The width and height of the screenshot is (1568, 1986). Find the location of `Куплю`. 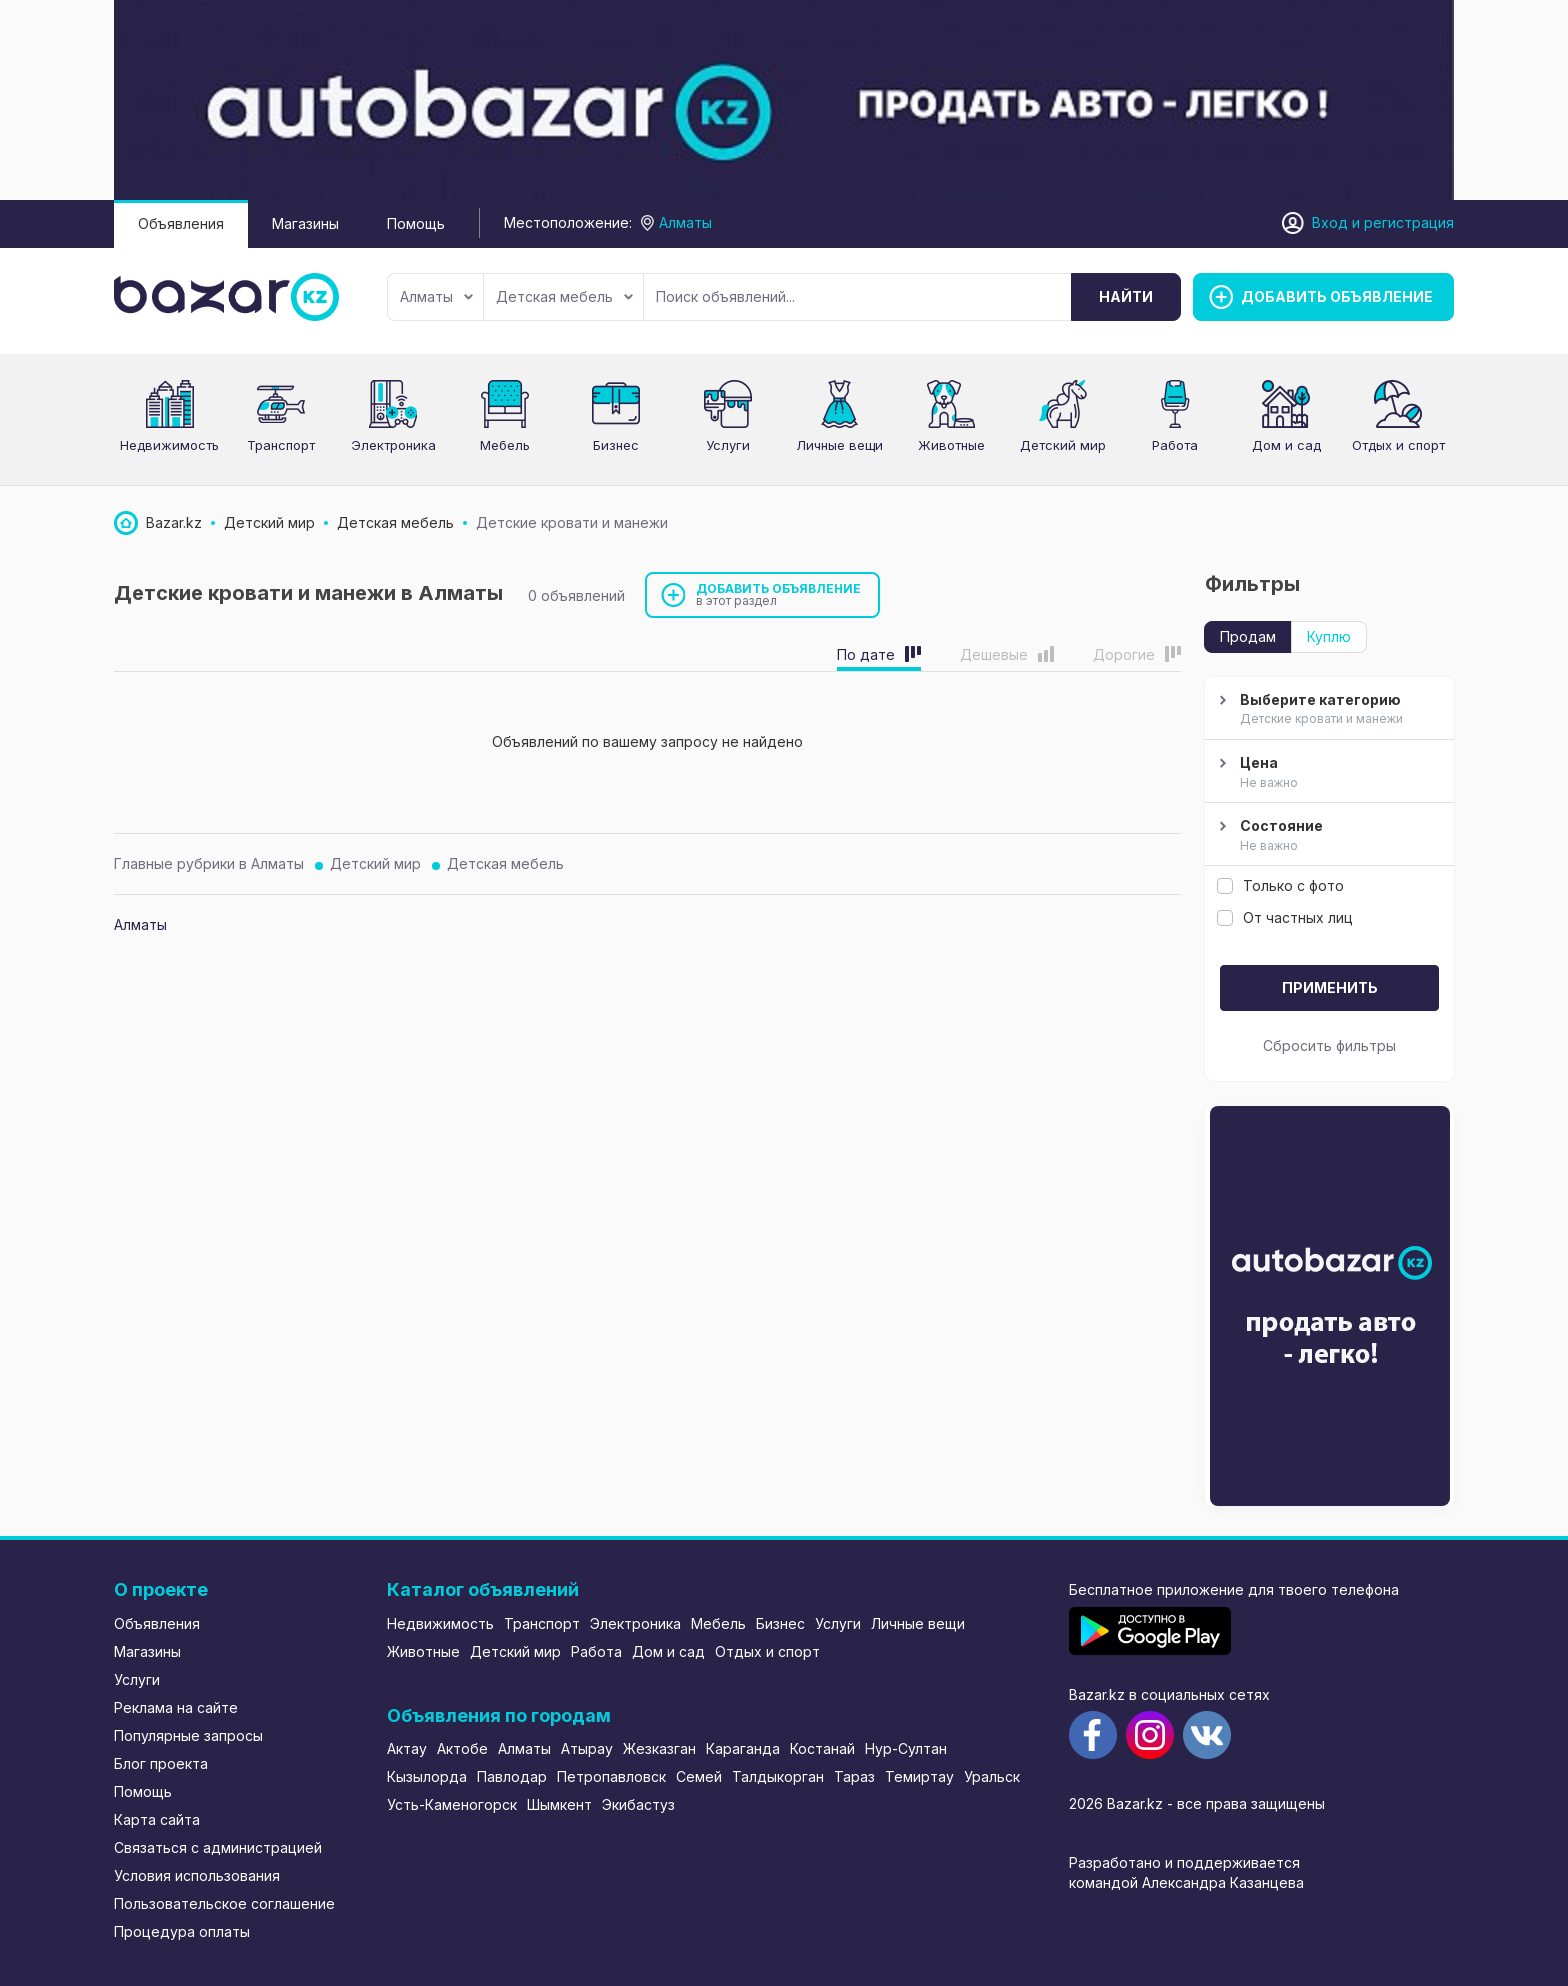

Куплю is located at coordinates (1329, 636).